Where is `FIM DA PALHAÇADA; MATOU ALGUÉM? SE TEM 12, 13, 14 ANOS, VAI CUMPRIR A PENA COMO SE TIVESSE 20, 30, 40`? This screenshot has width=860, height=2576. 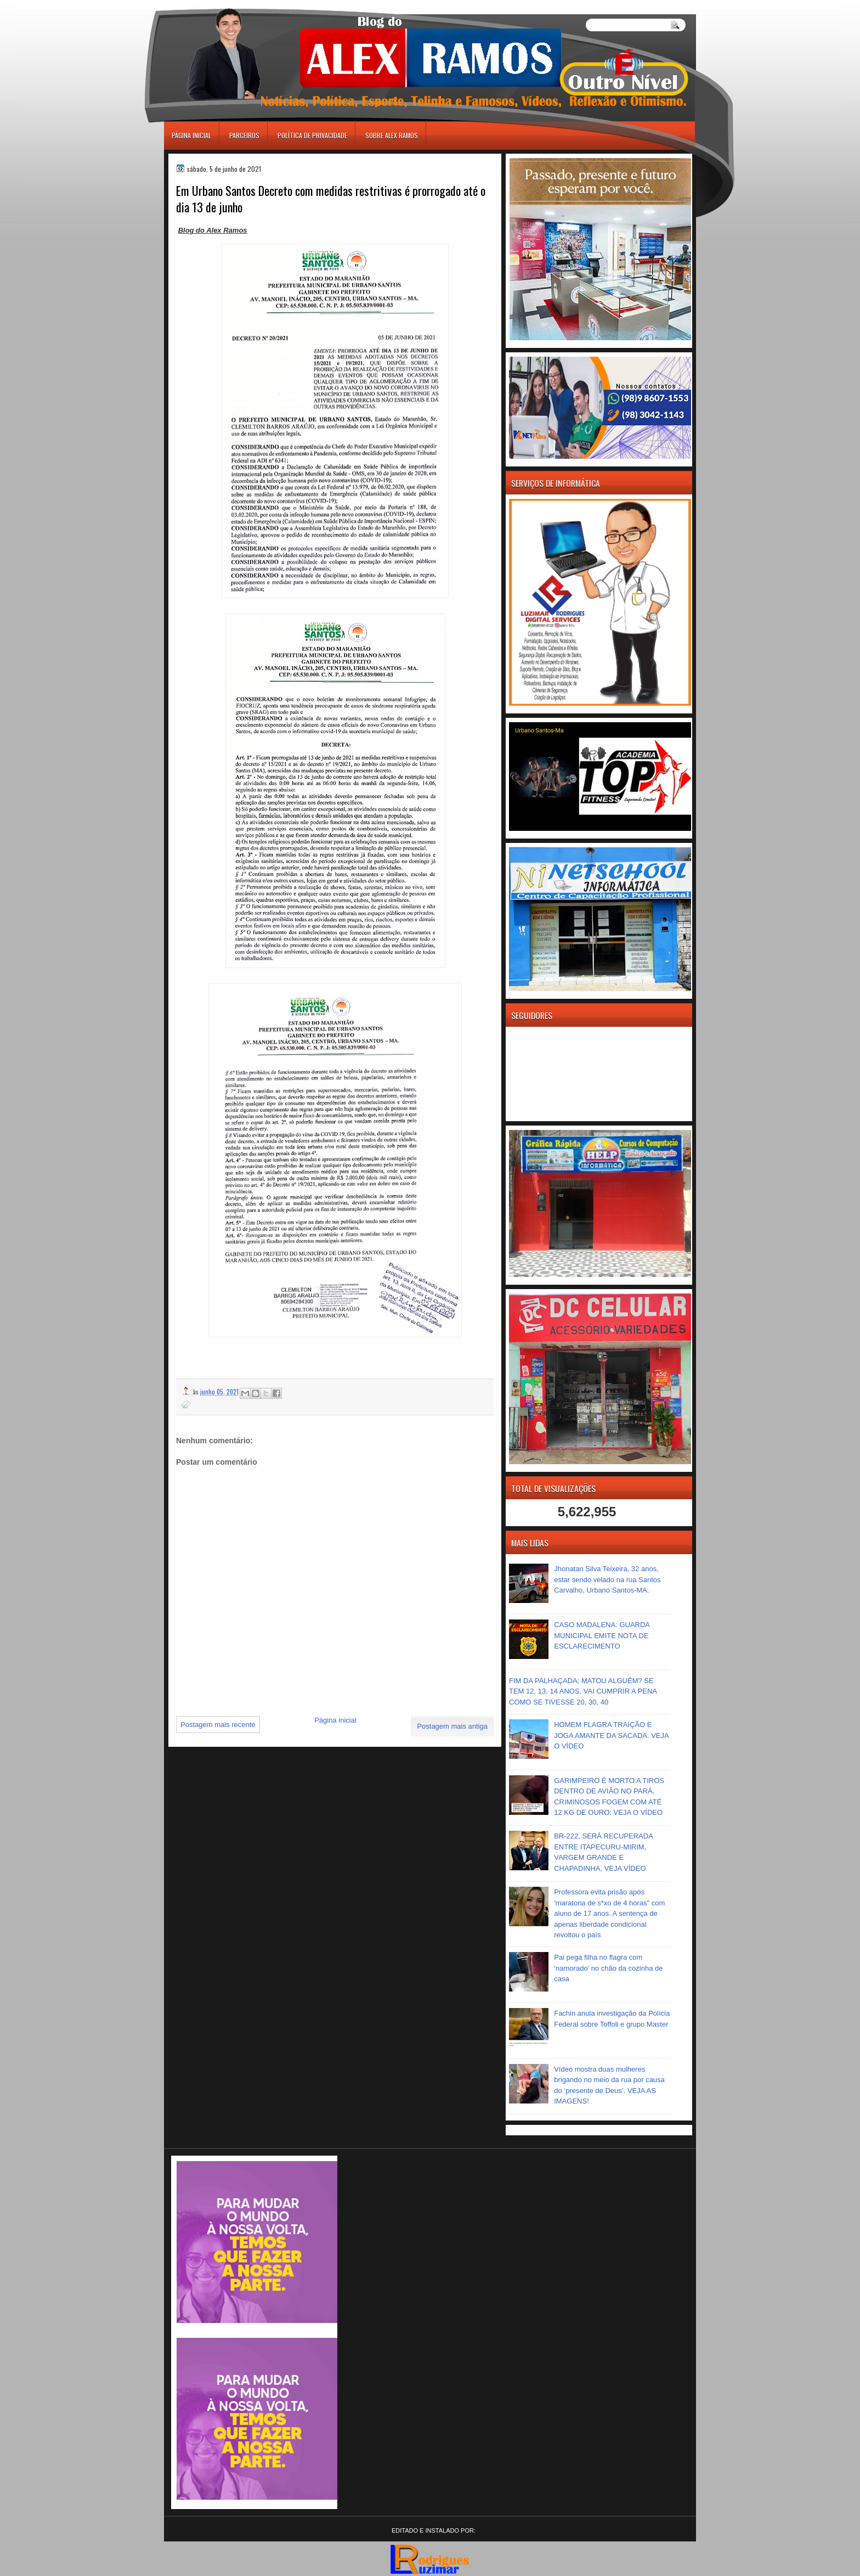
FIM DA PALHAÇADA; MATOU ALGUÉM? SE TEM 12, 13, 14 ANOS, VAI CUMPRIR A PENA COMO SE TIVESSE 20, 30, 40 is located at coordinates (583, 1691).